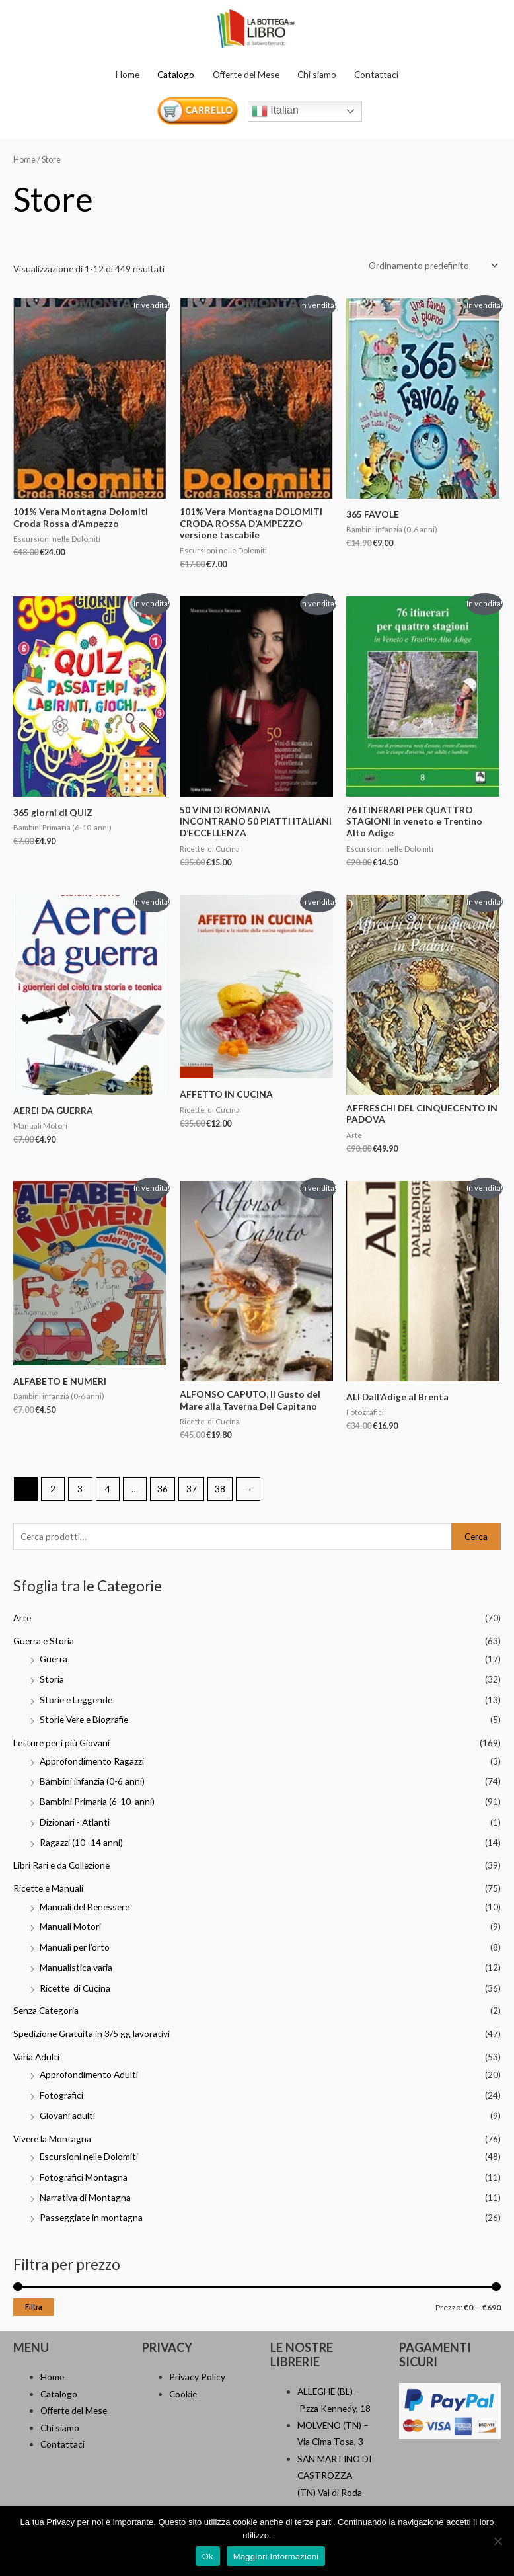  I want to click on Ragazzi (10 -14 anni), so click(81, 1842).